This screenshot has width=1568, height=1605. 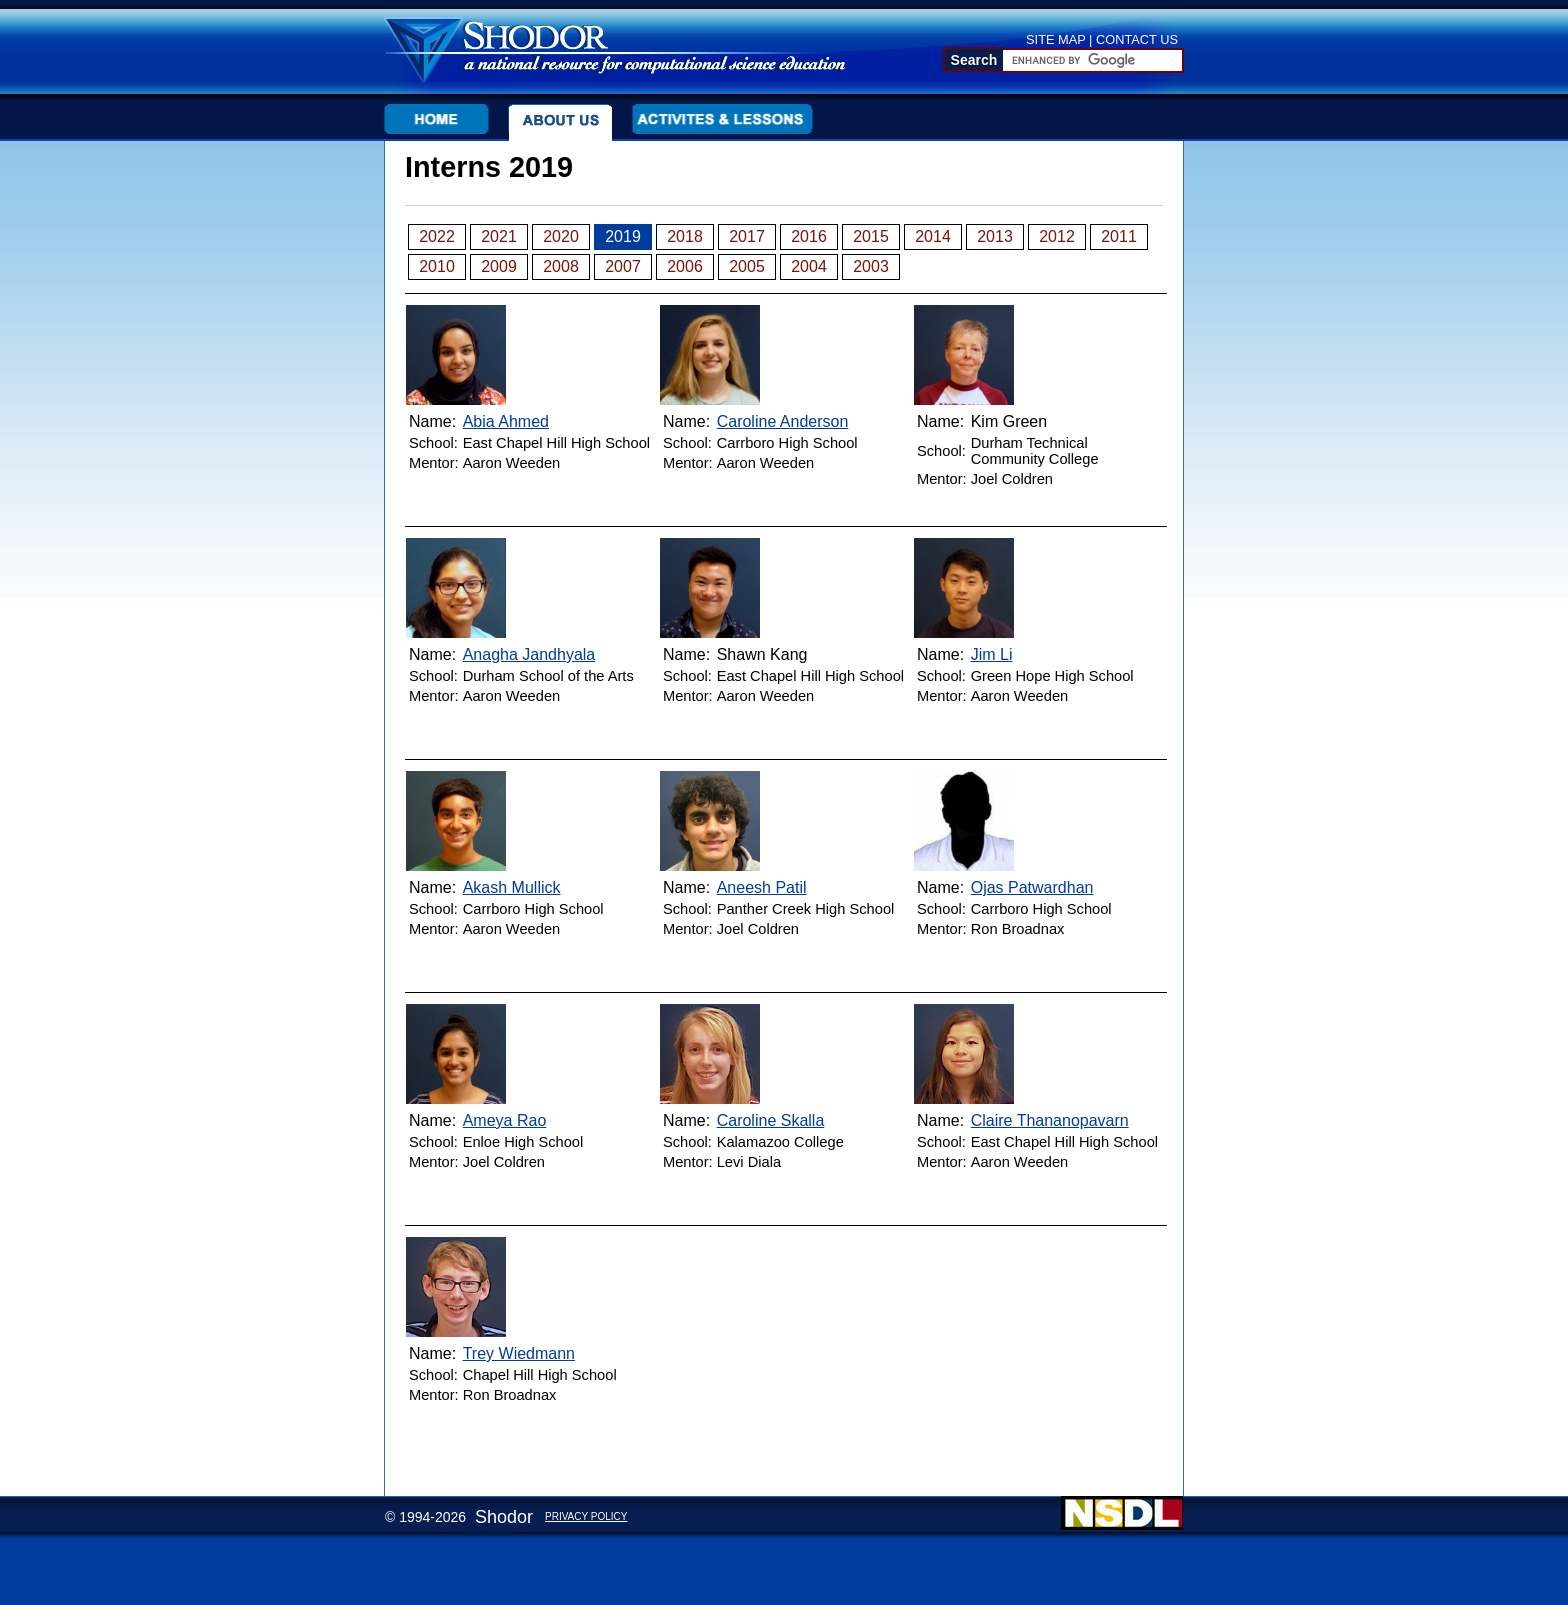 I want to click on 2021, so click(x=499, y=236).